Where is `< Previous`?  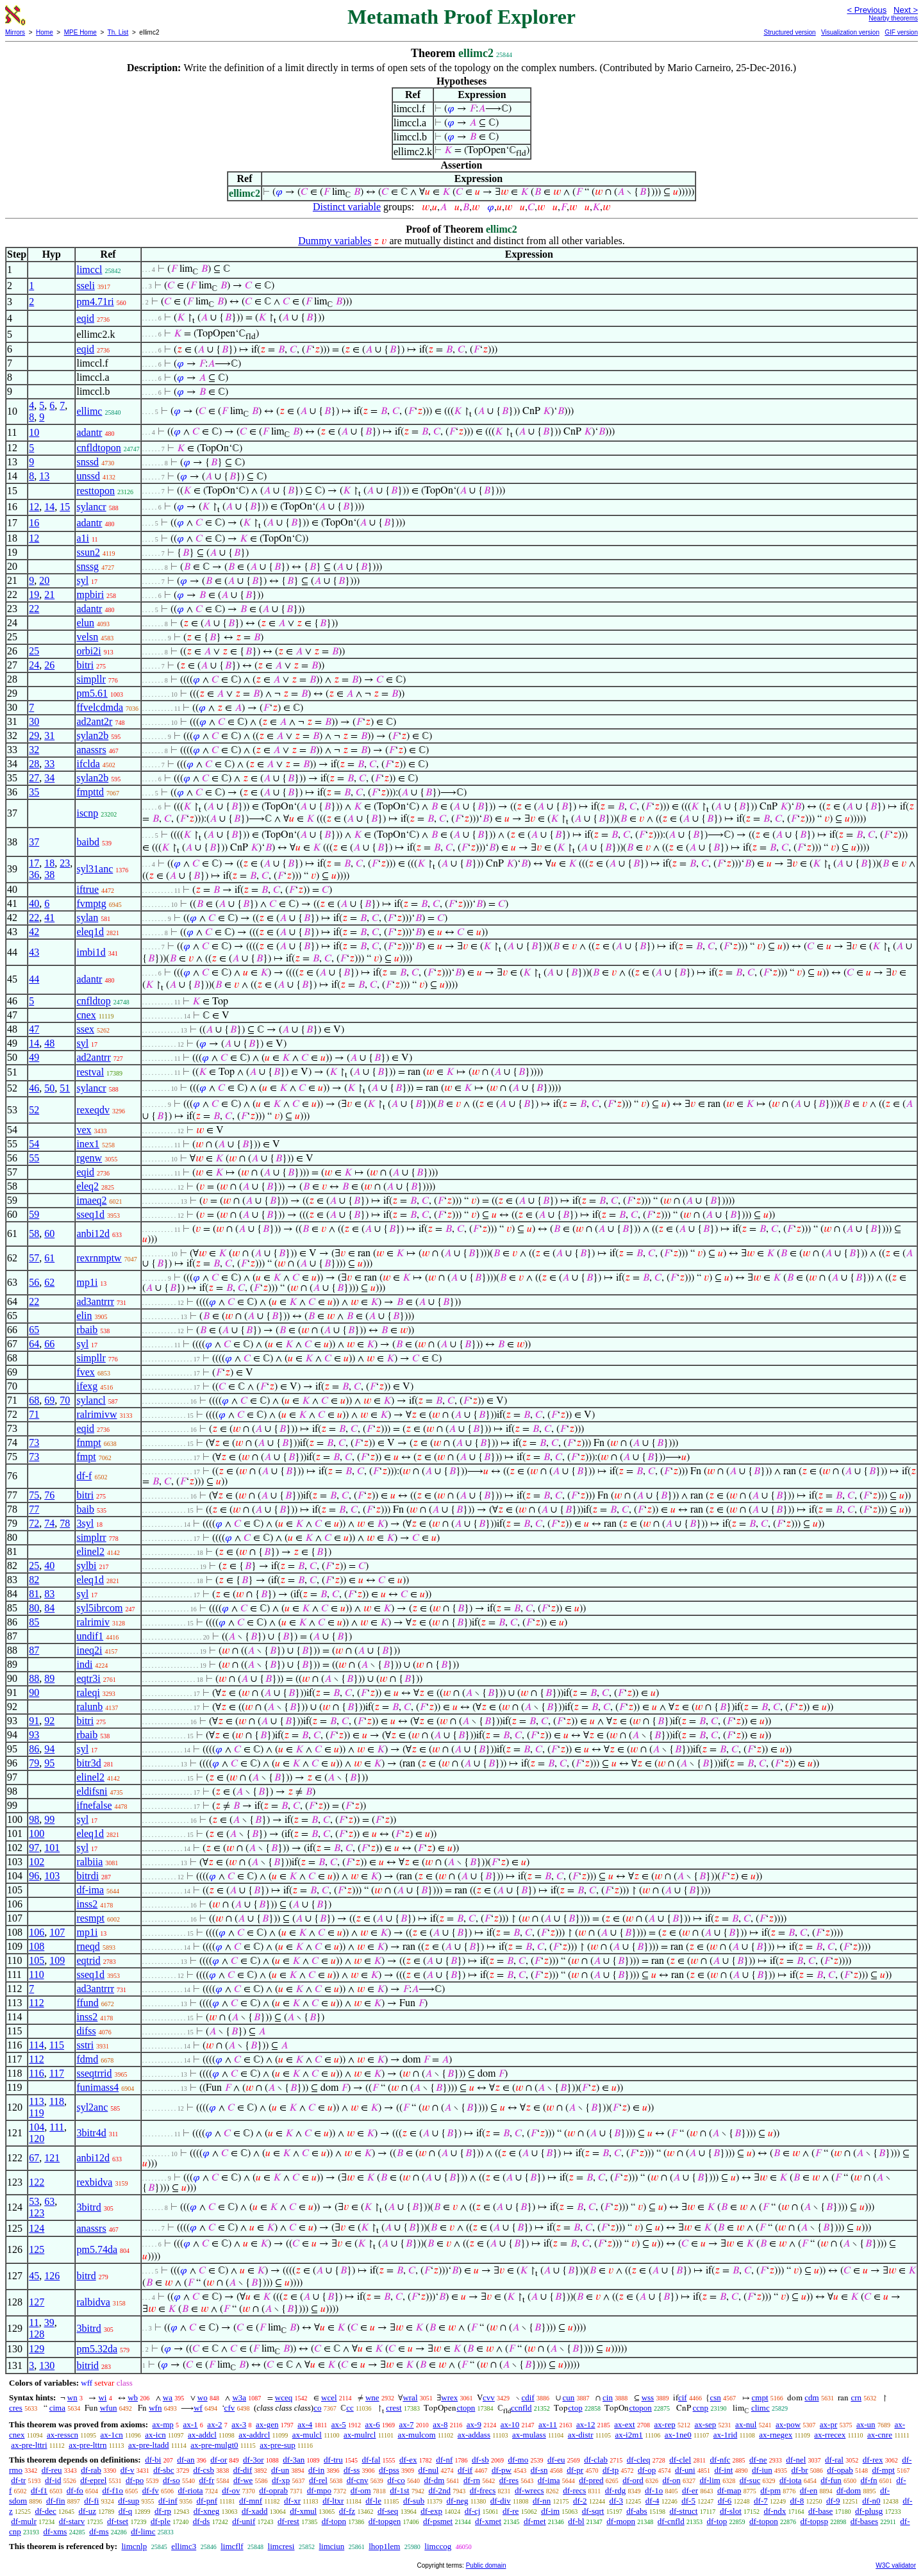
< Previous is located at coordinates (866, 10).